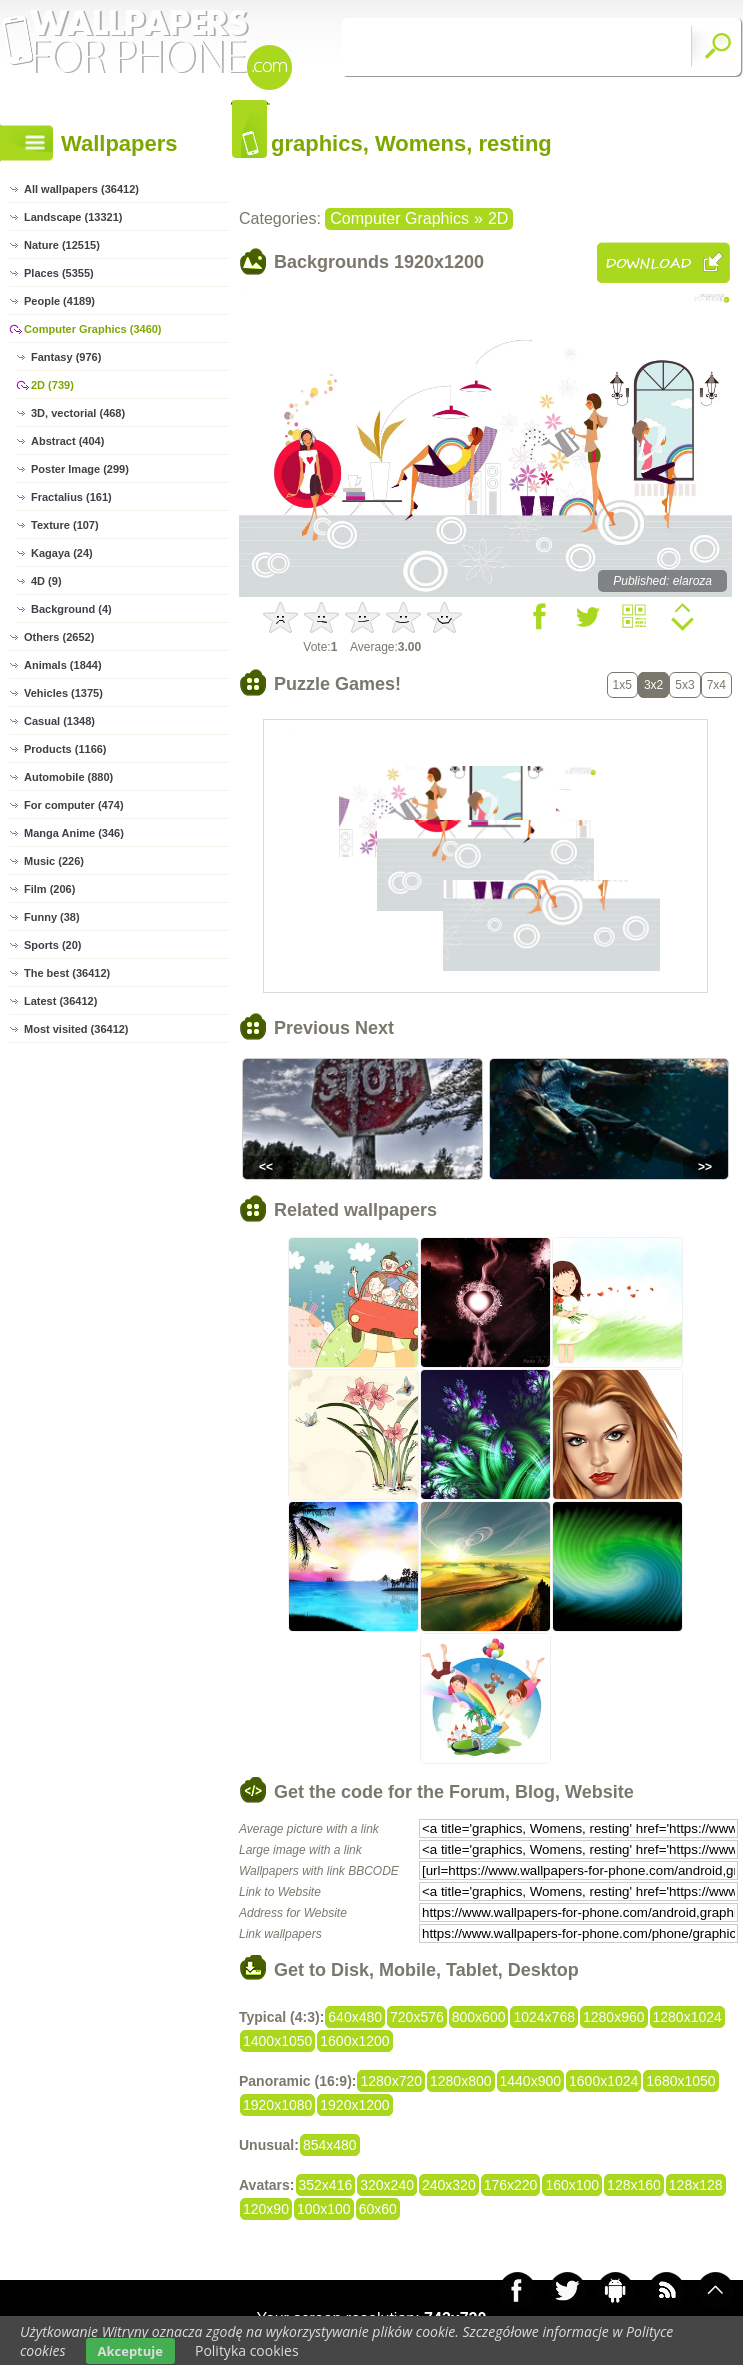 This screenshot has height=2365, width=743. What do you see at coordinates (449, 2185) in the screenshot?
I see `240x320` at bounding box center [449, 2185].